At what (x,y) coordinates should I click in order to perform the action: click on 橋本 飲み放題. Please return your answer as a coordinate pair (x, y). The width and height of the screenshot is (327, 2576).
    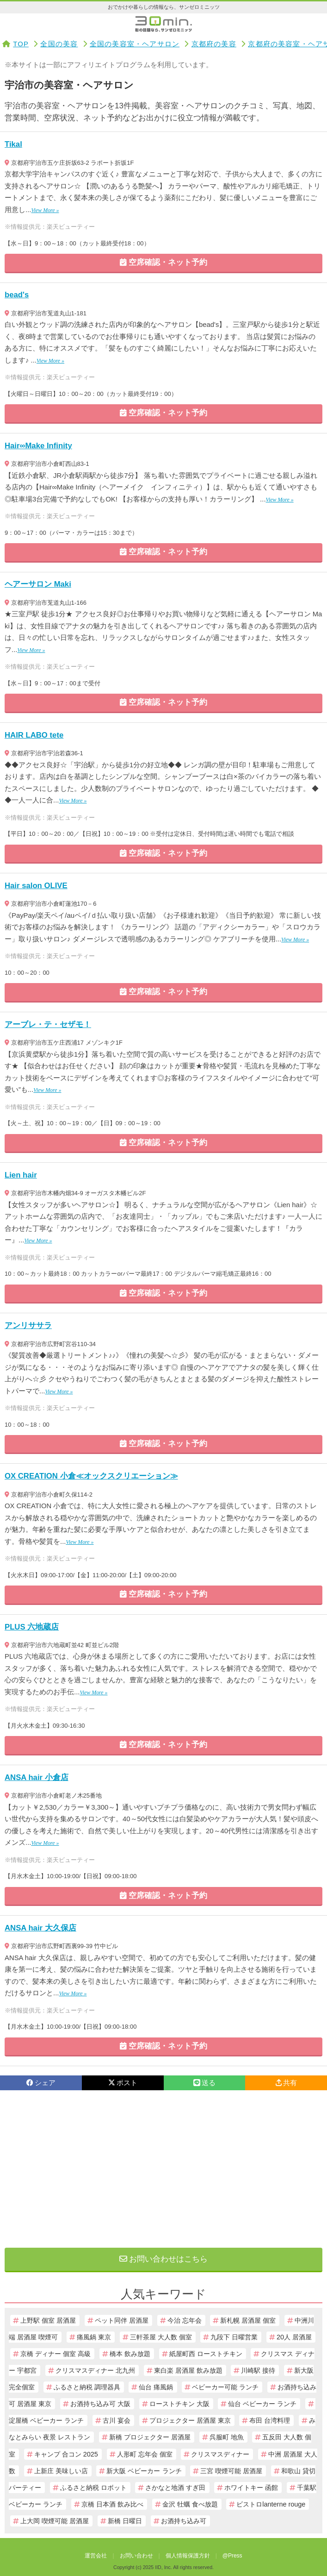
    Looking at the image, I should click on (130, 2353).